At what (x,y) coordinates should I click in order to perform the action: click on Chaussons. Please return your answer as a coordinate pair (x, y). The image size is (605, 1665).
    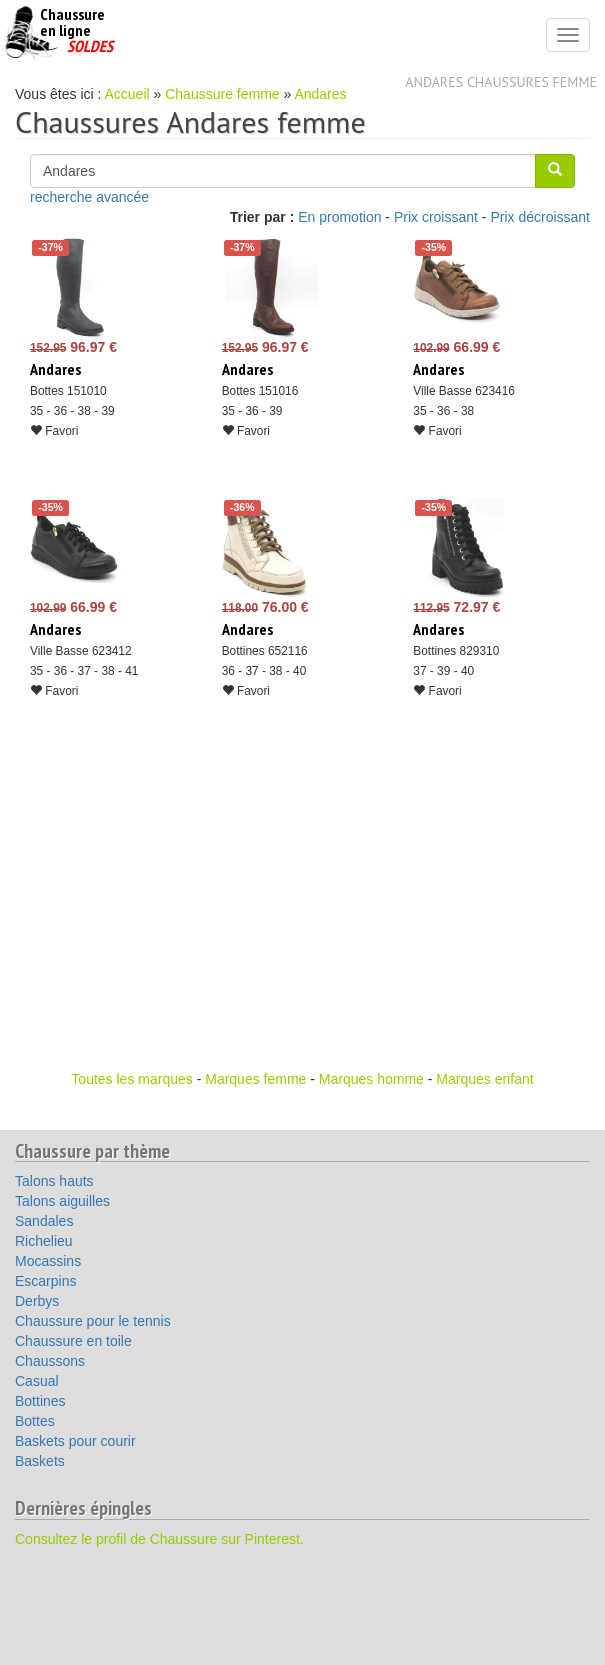
    Looking at the image, I should click on (50, 1361).